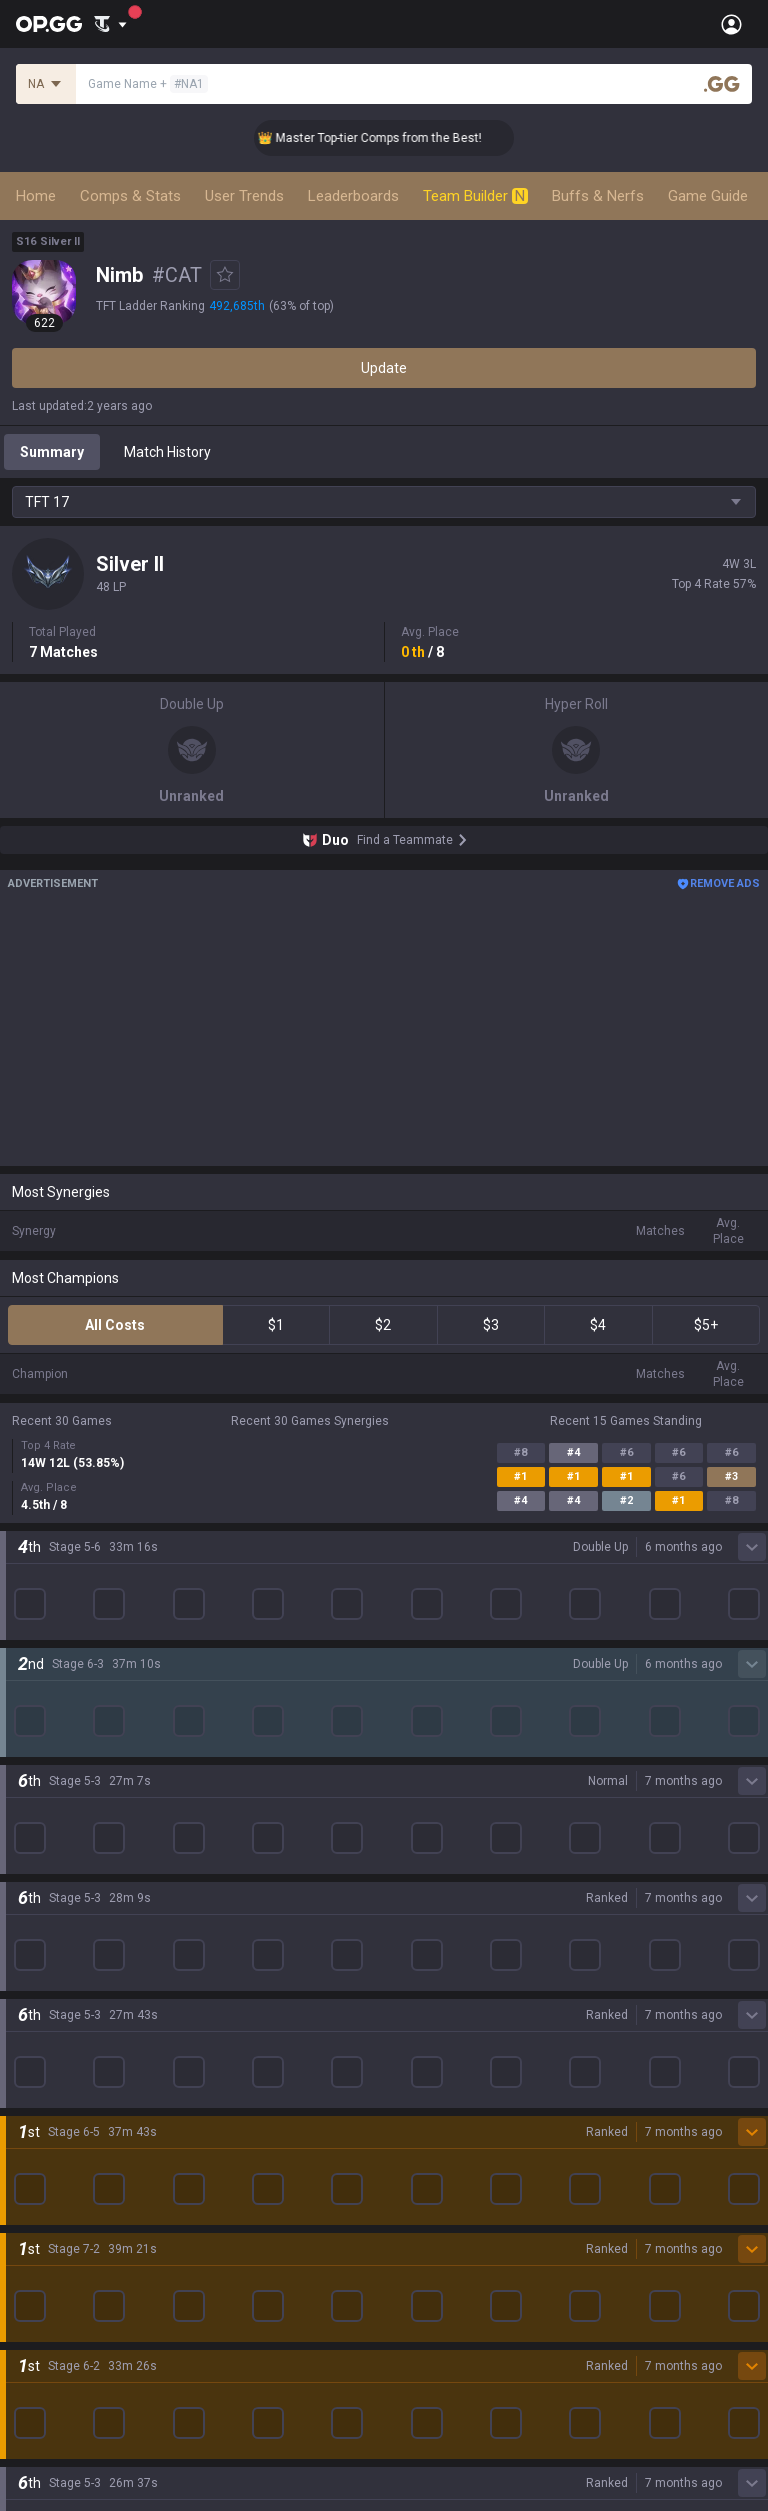 This screenshot has width=768, height=2511. I want to click on Valorant iOS, so click(423, 1817).